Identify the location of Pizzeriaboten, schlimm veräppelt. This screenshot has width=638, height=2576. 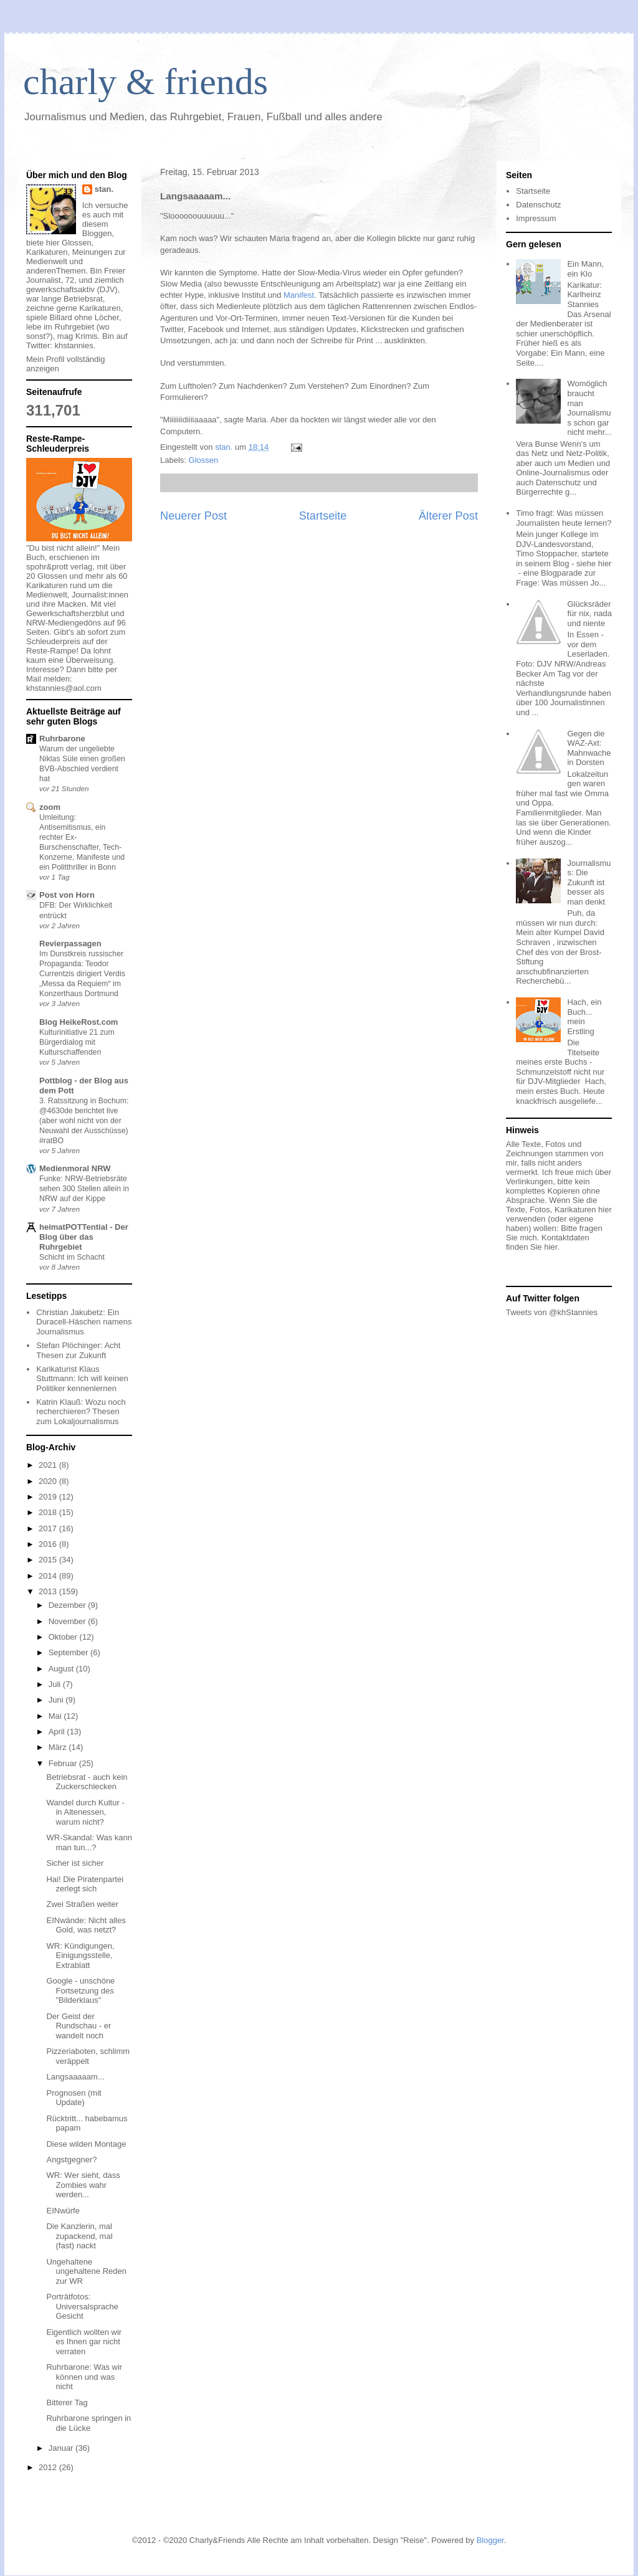
(88, 2056).